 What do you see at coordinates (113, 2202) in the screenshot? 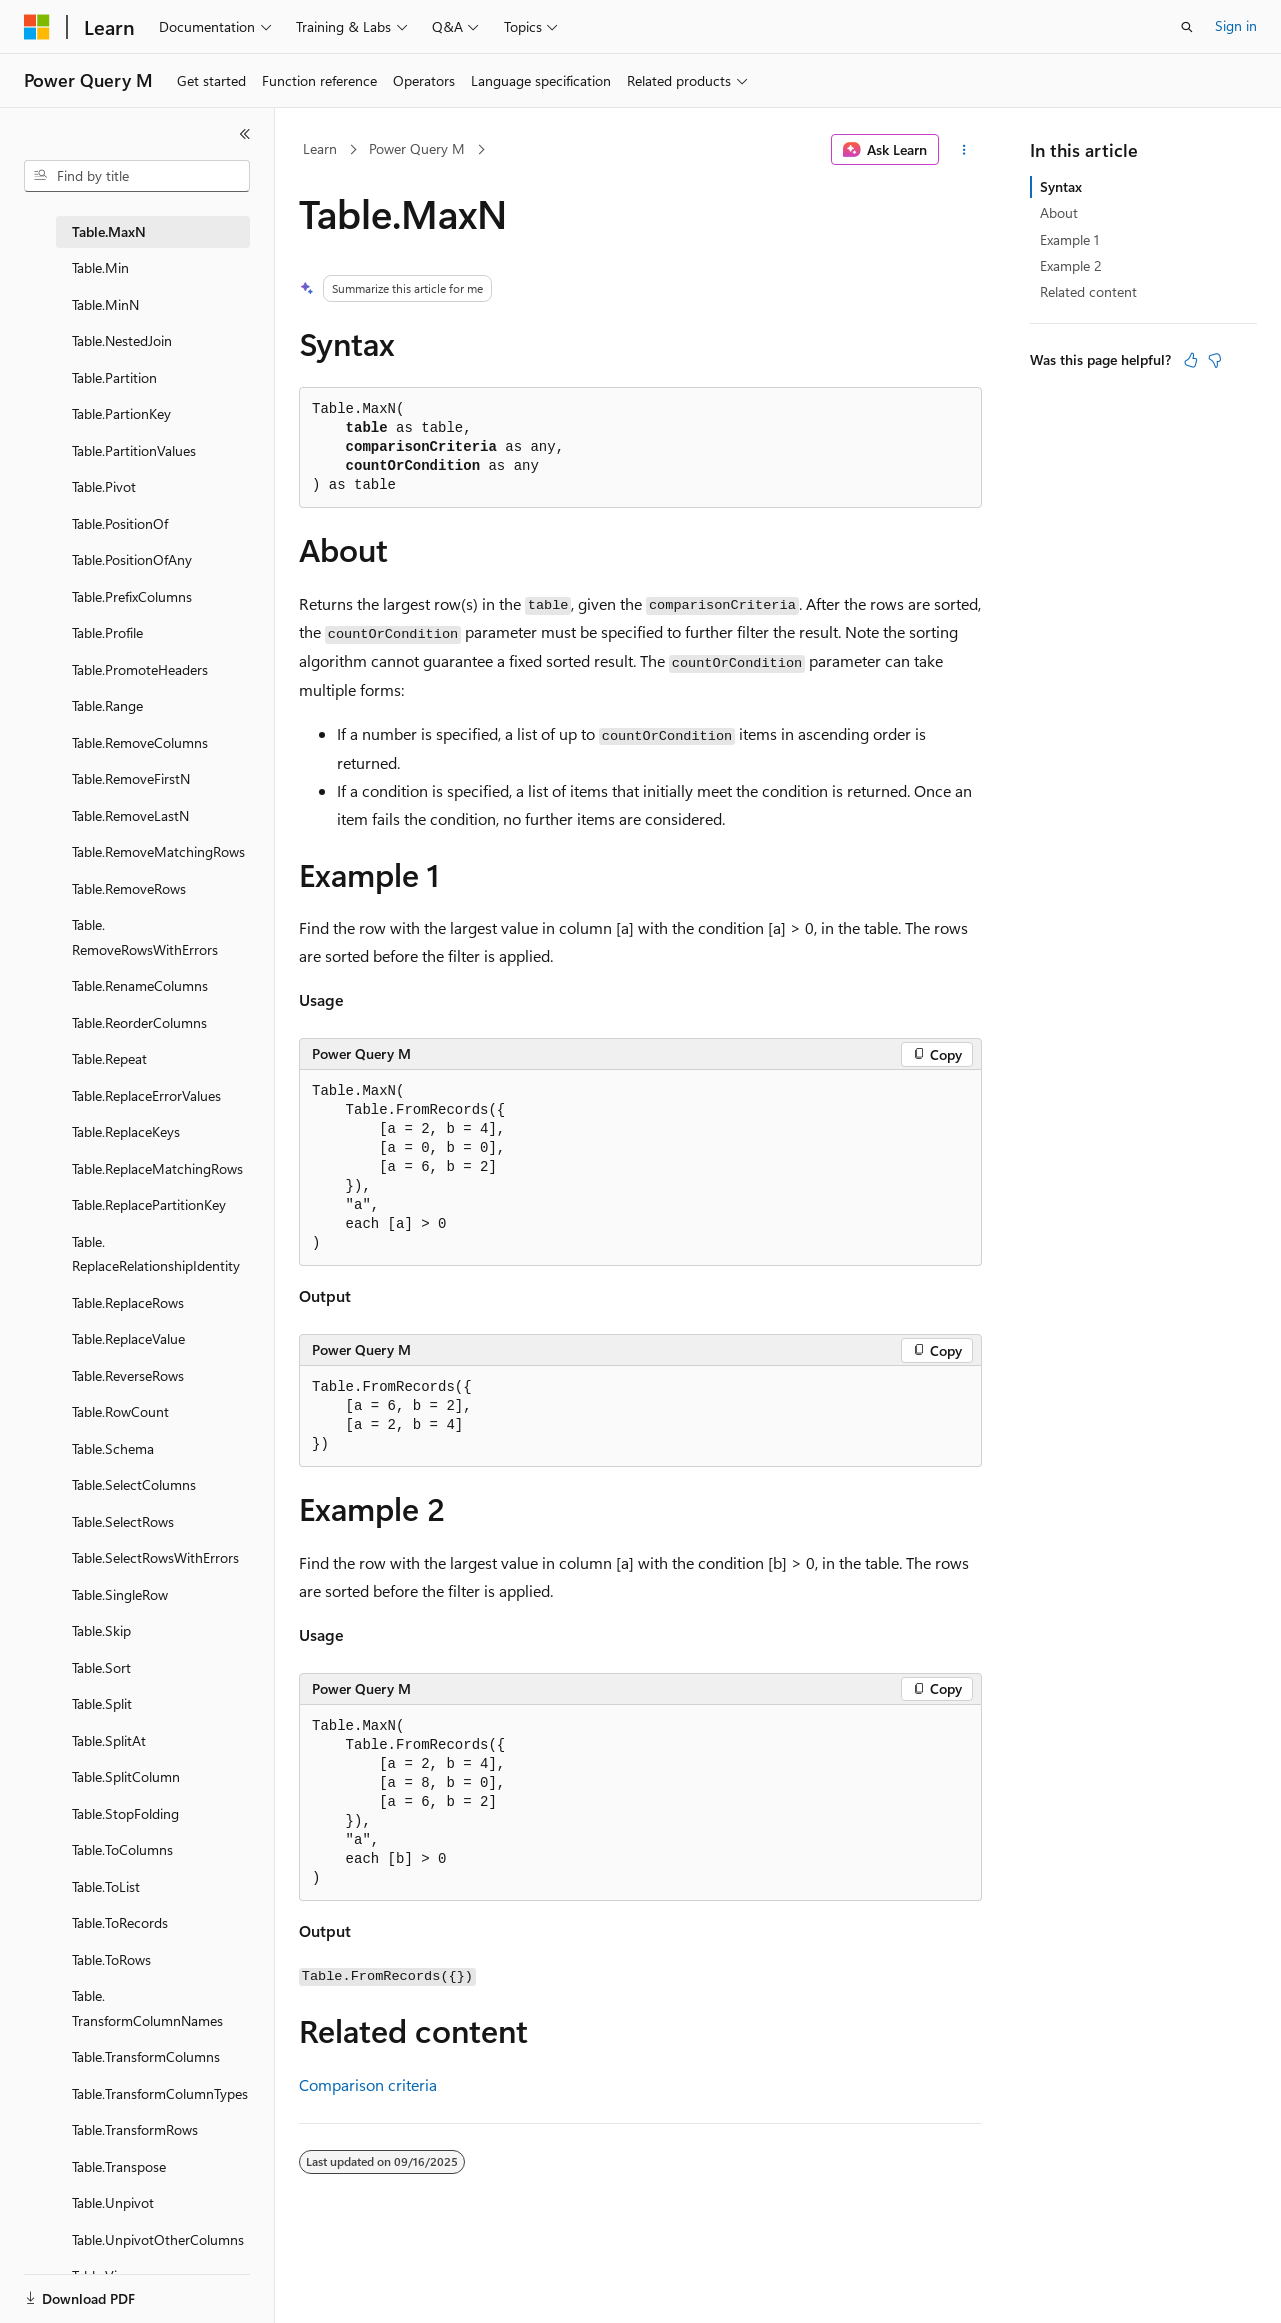
I see `Table.Unpivot [treeitem]` at bounding box center [113, 2202].